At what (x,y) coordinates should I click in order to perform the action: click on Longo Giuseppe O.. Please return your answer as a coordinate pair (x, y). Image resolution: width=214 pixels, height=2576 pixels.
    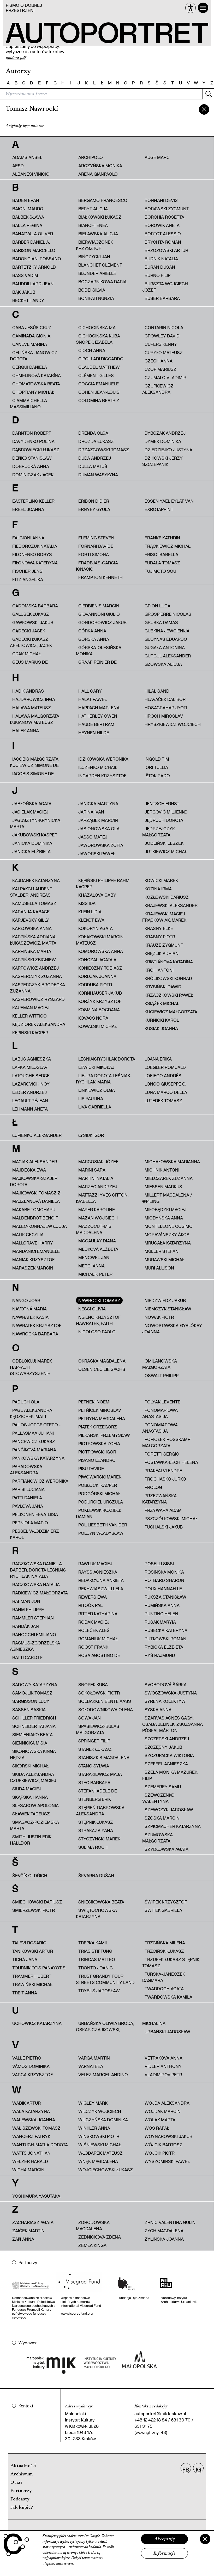
    Looking at the image, I should click on (165, 1083).